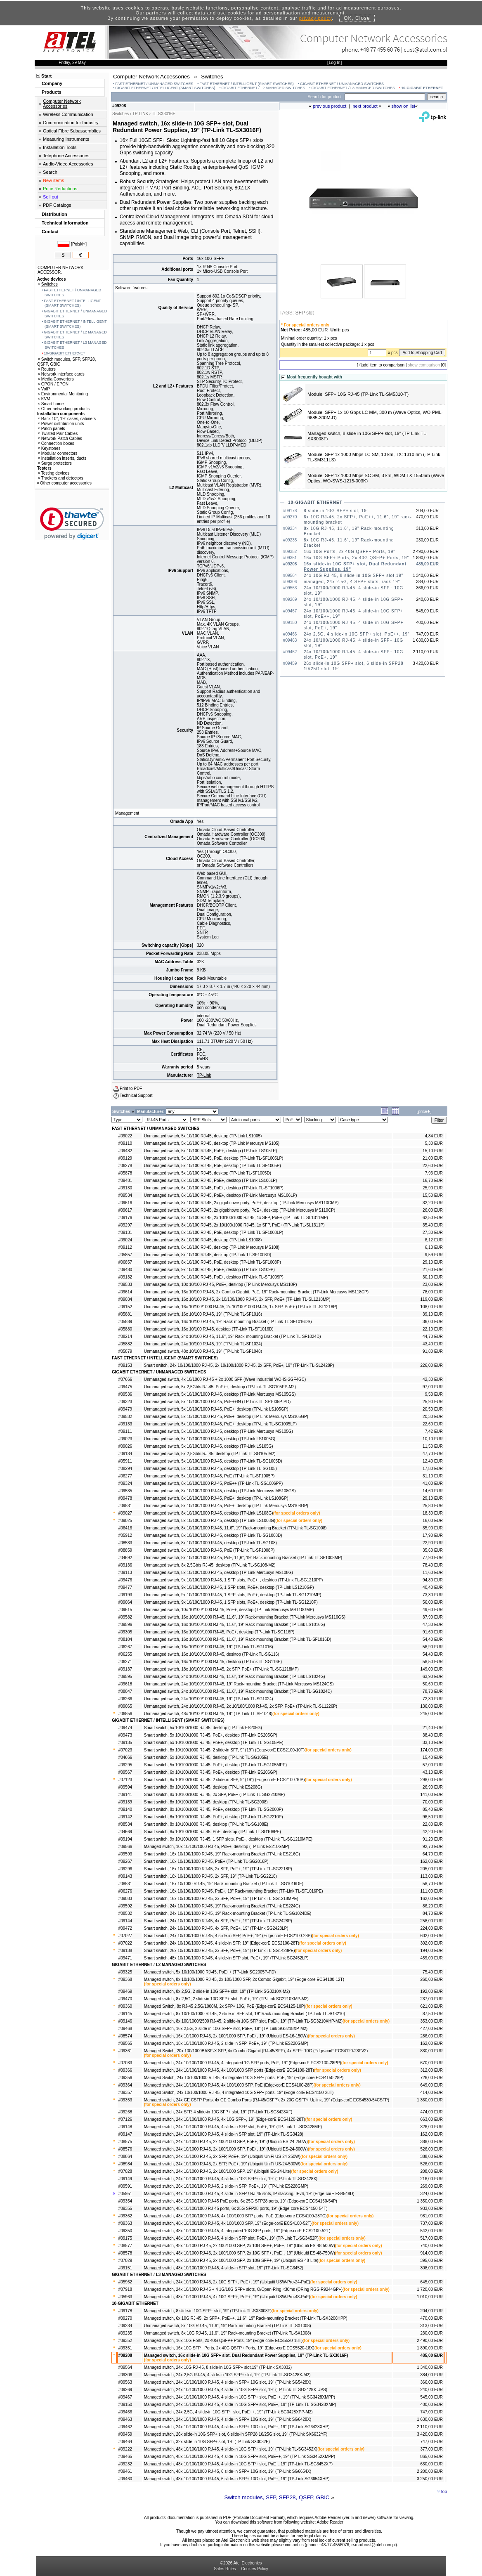 The image size is (482, 2576). I want to click on 75,40 EUR, so click(433, 1972).